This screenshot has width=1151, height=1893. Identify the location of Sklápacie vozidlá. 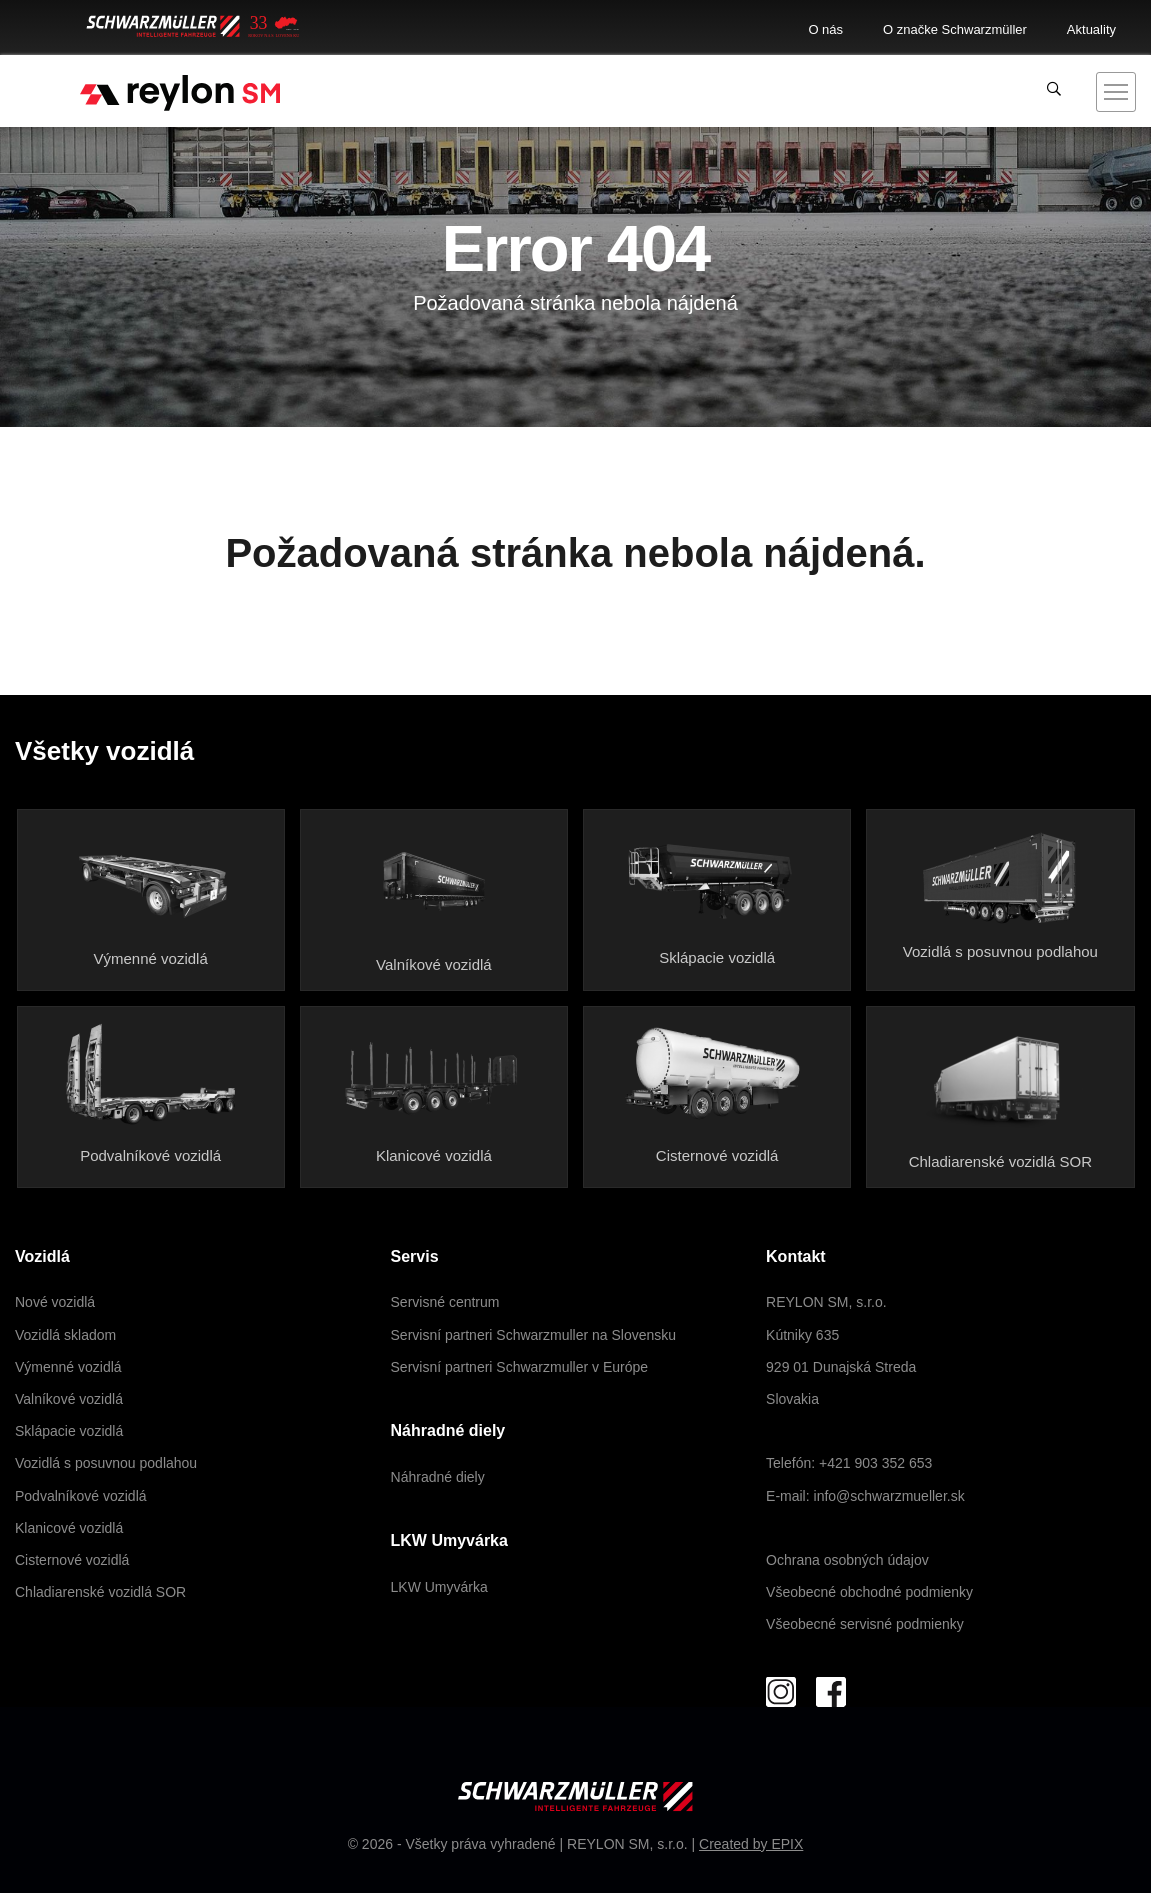
(717, 957).